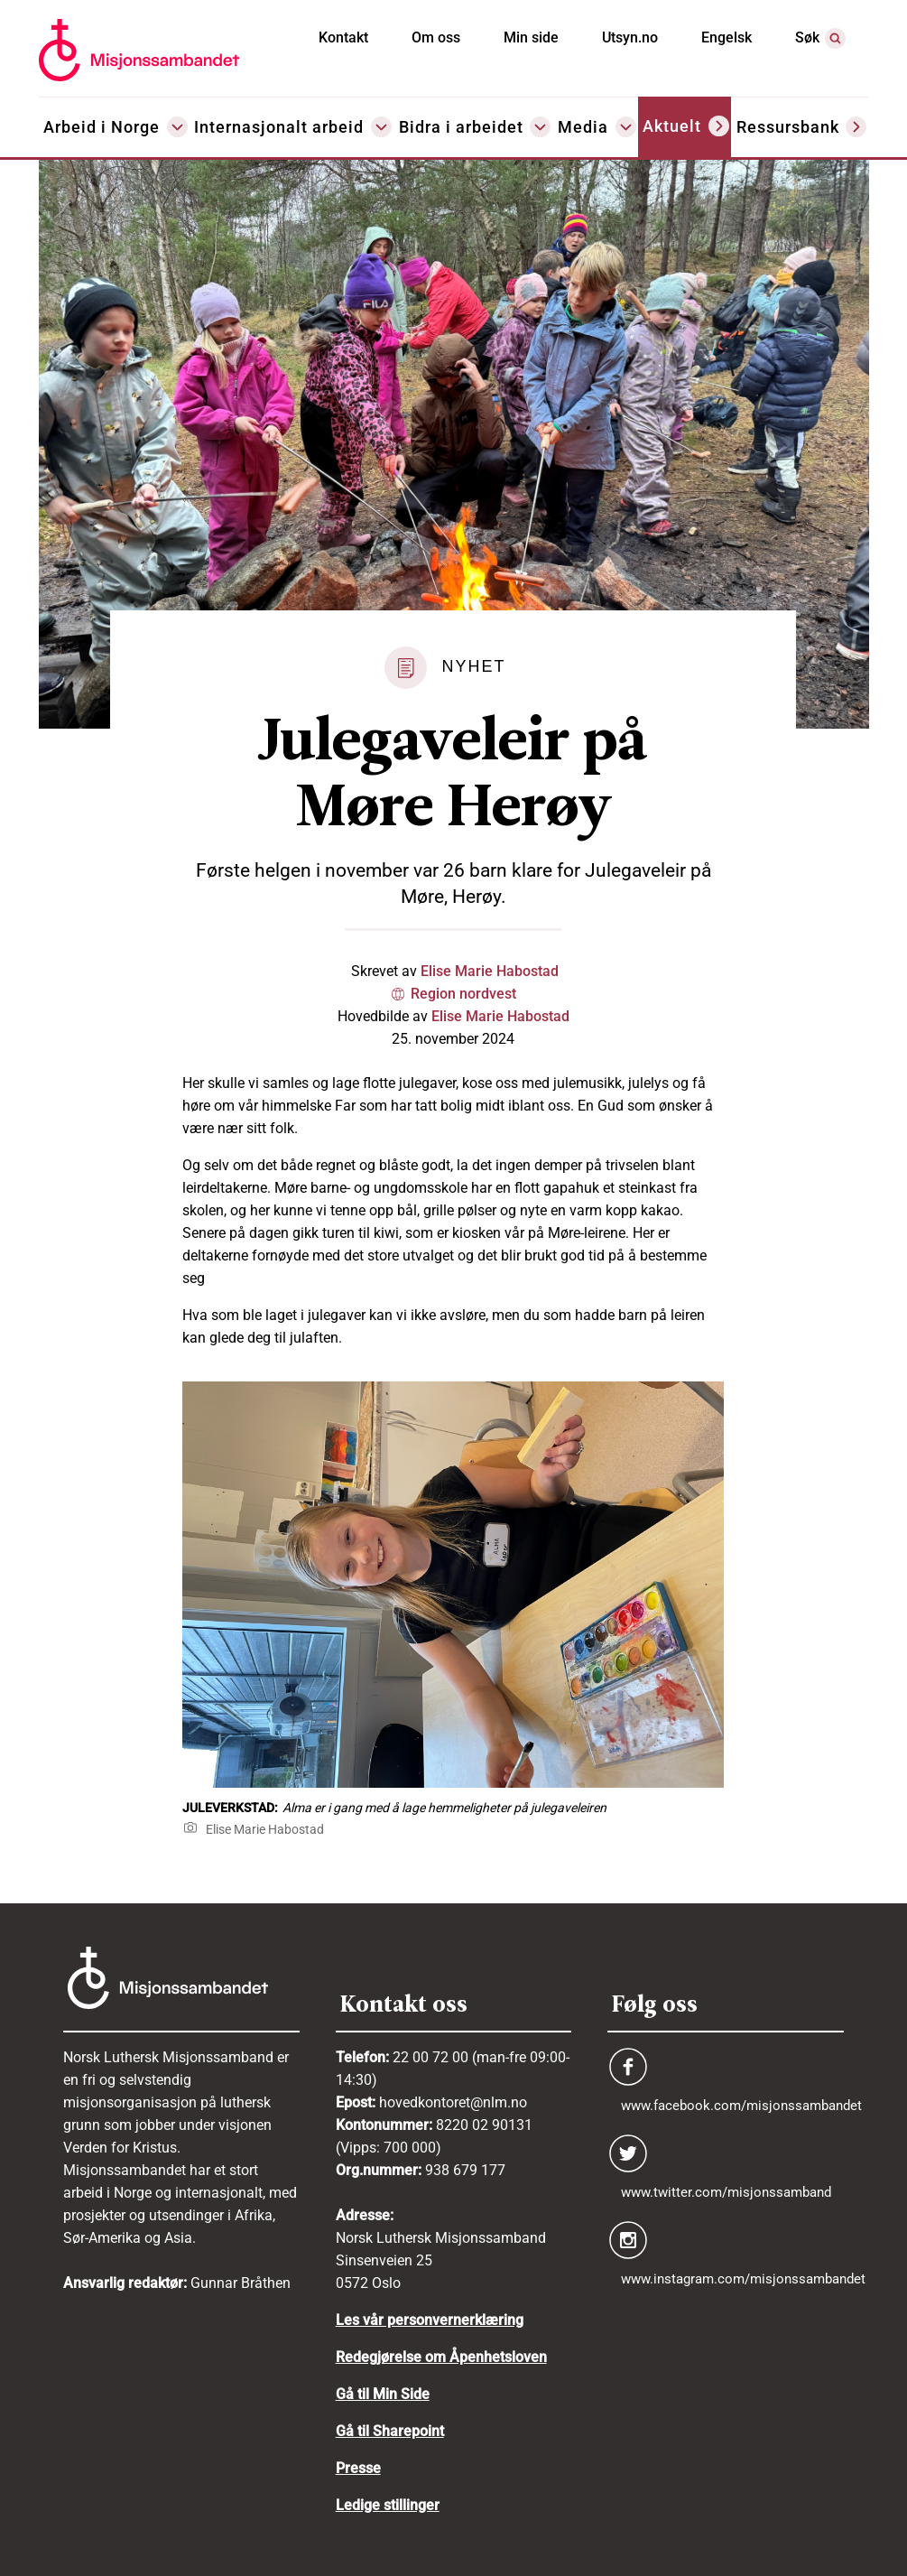  I want to click on Utsyn.no, so click(630, 37).